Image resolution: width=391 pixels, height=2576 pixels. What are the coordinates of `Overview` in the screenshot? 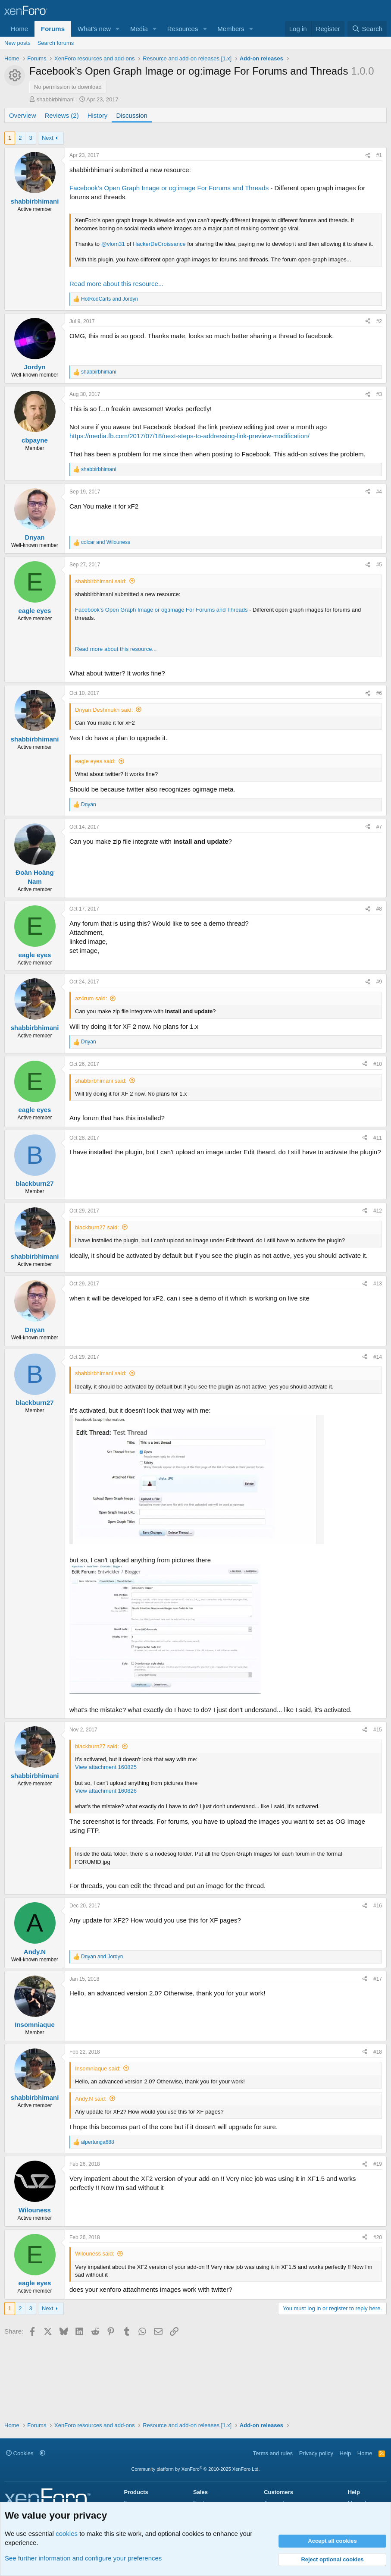 It's located at (22, 115).